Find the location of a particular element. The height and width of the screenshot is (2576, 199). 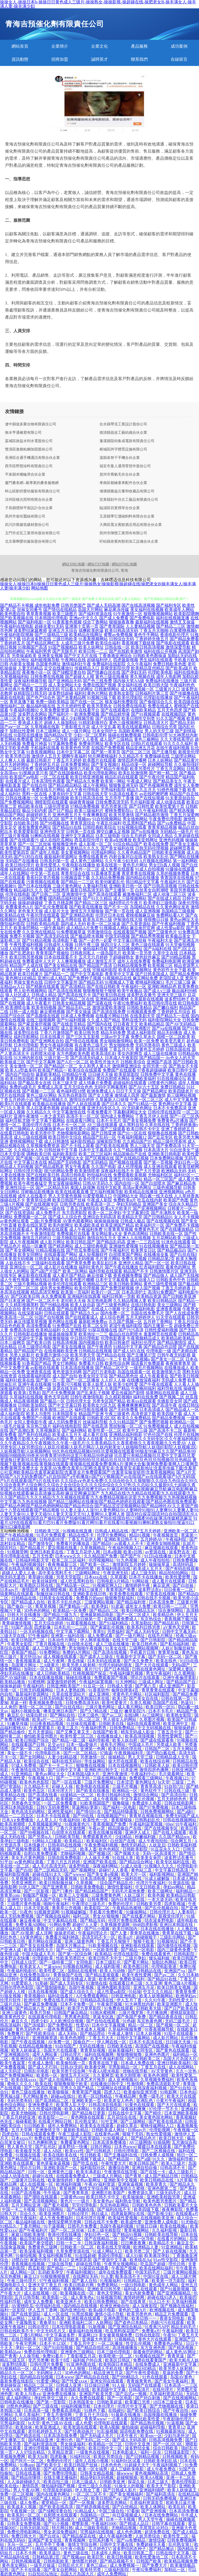

欧美狠狠操 is located at coordinates (59, 2092).